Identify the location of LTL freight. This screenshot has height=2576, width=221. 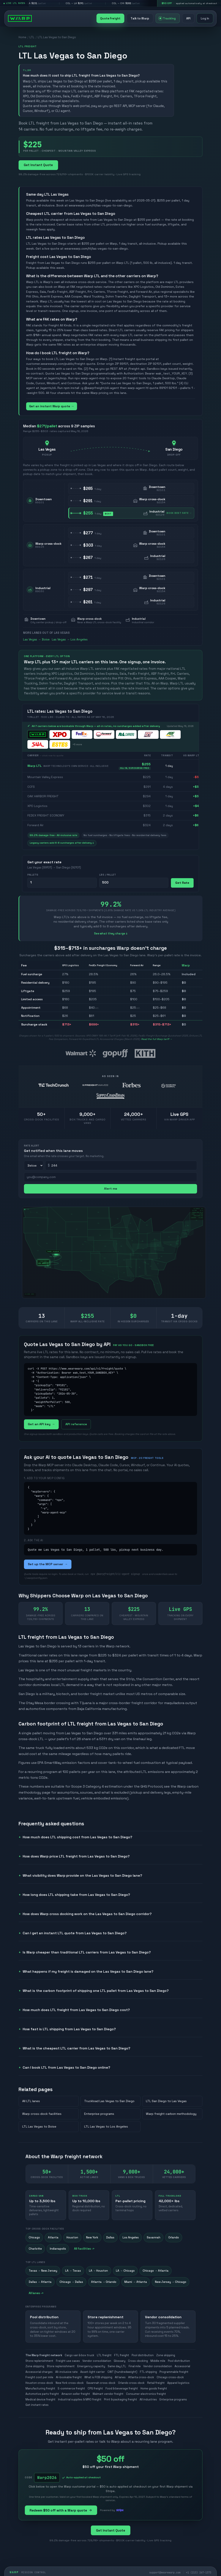
(104, 2355).